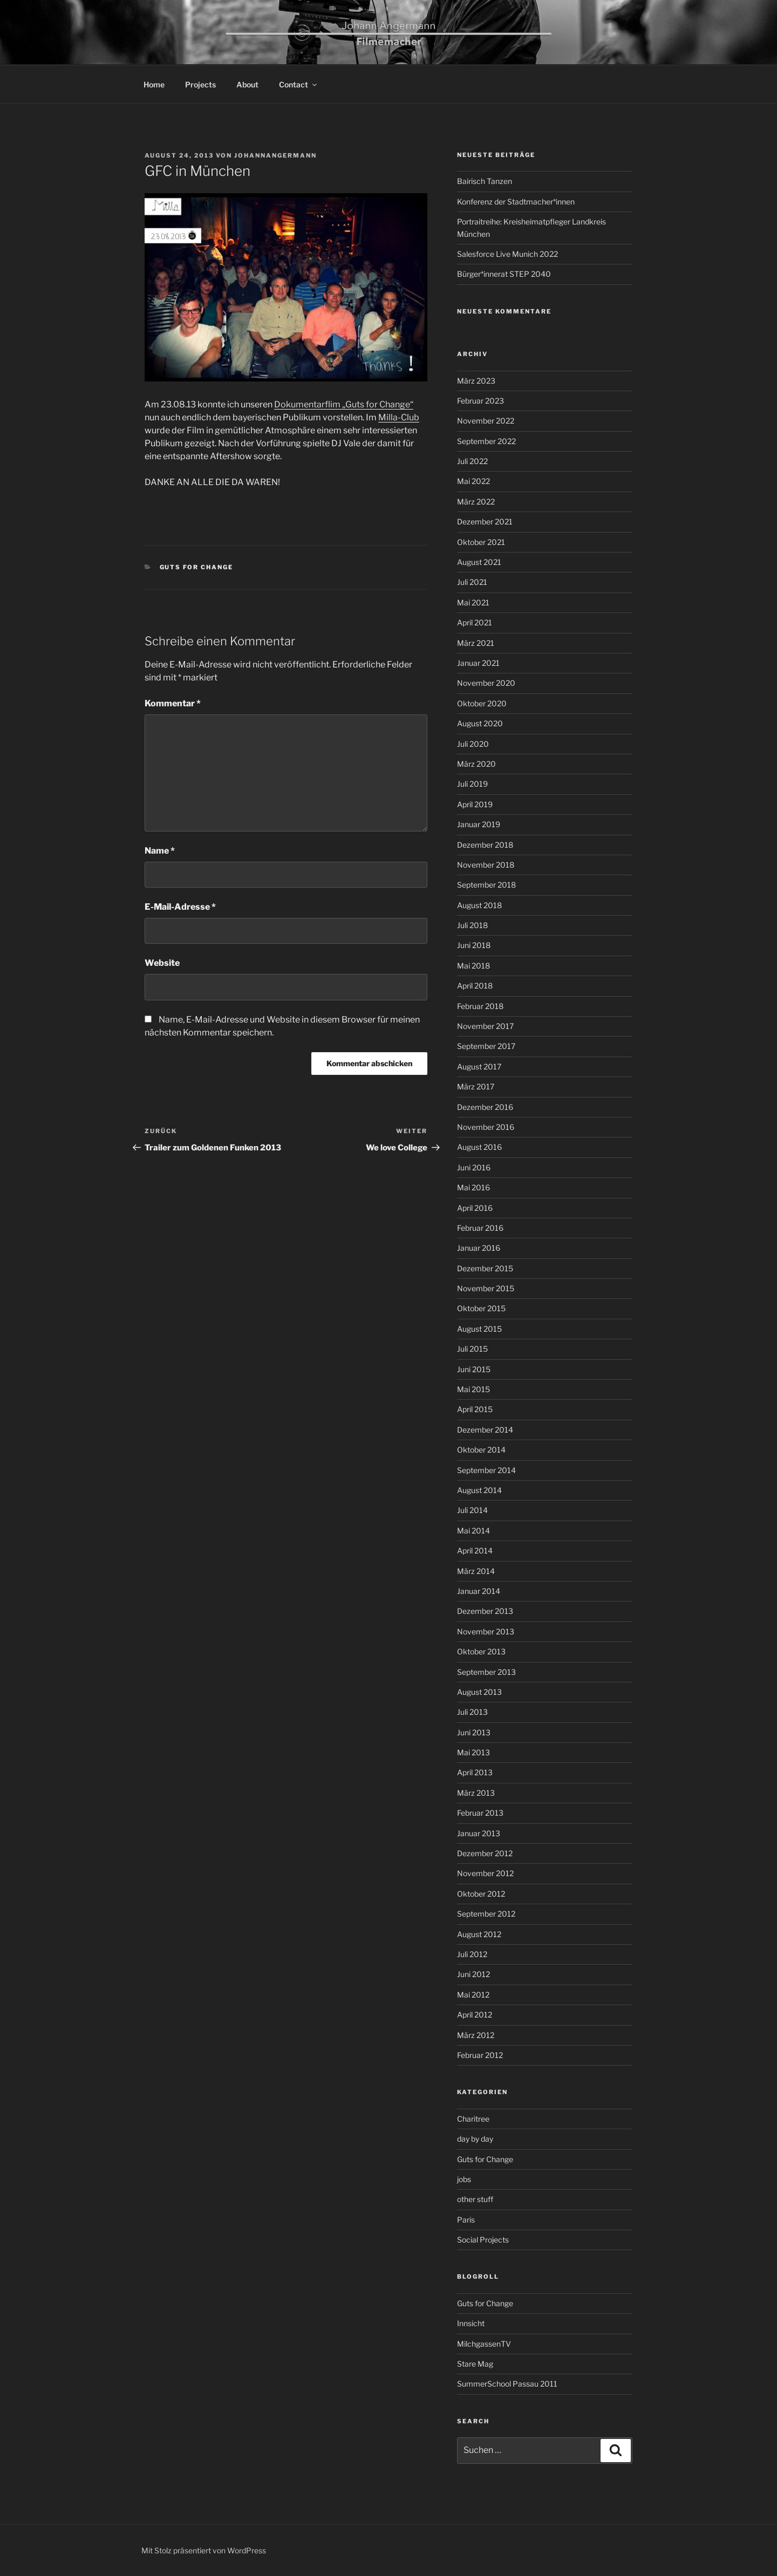 The width and height of the screenshot is (777, 2576). Describe the element at coordinates (473, 1974) in the screenshot. I see `Juni 2012` at that location.